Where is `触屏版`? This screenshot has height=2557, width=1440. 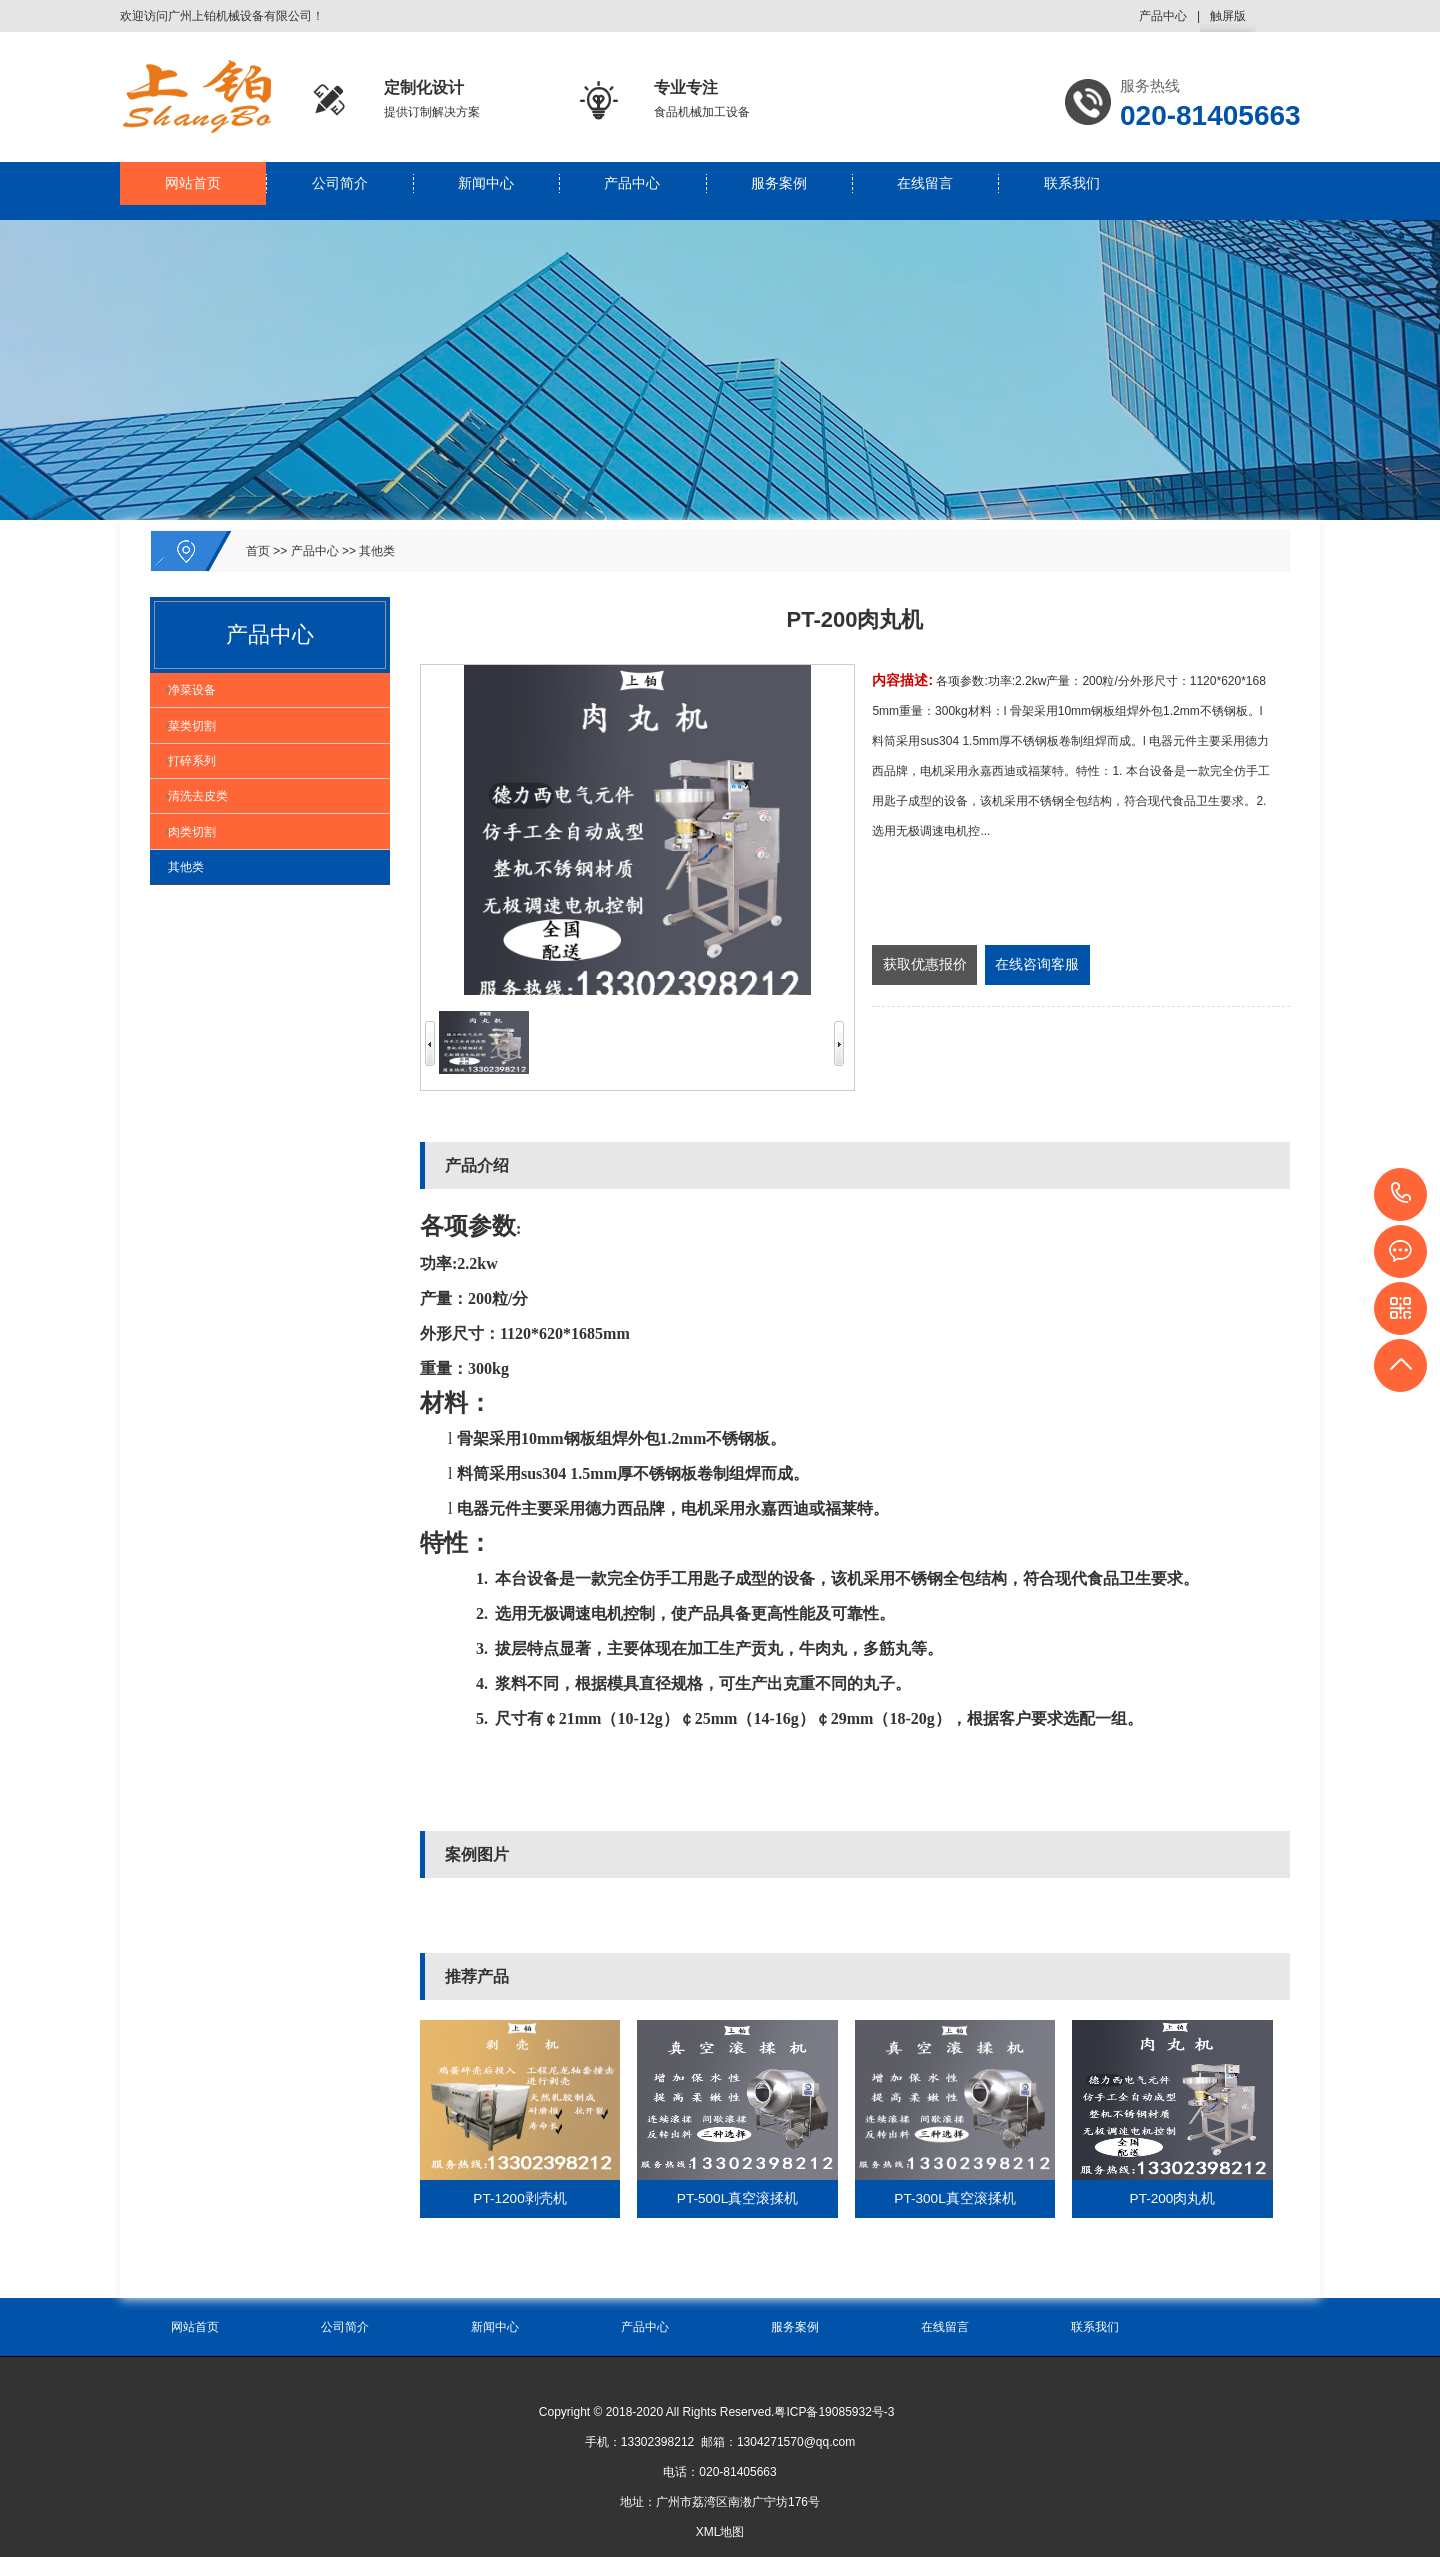 触屏版 is located at coordinates (1228, 20).